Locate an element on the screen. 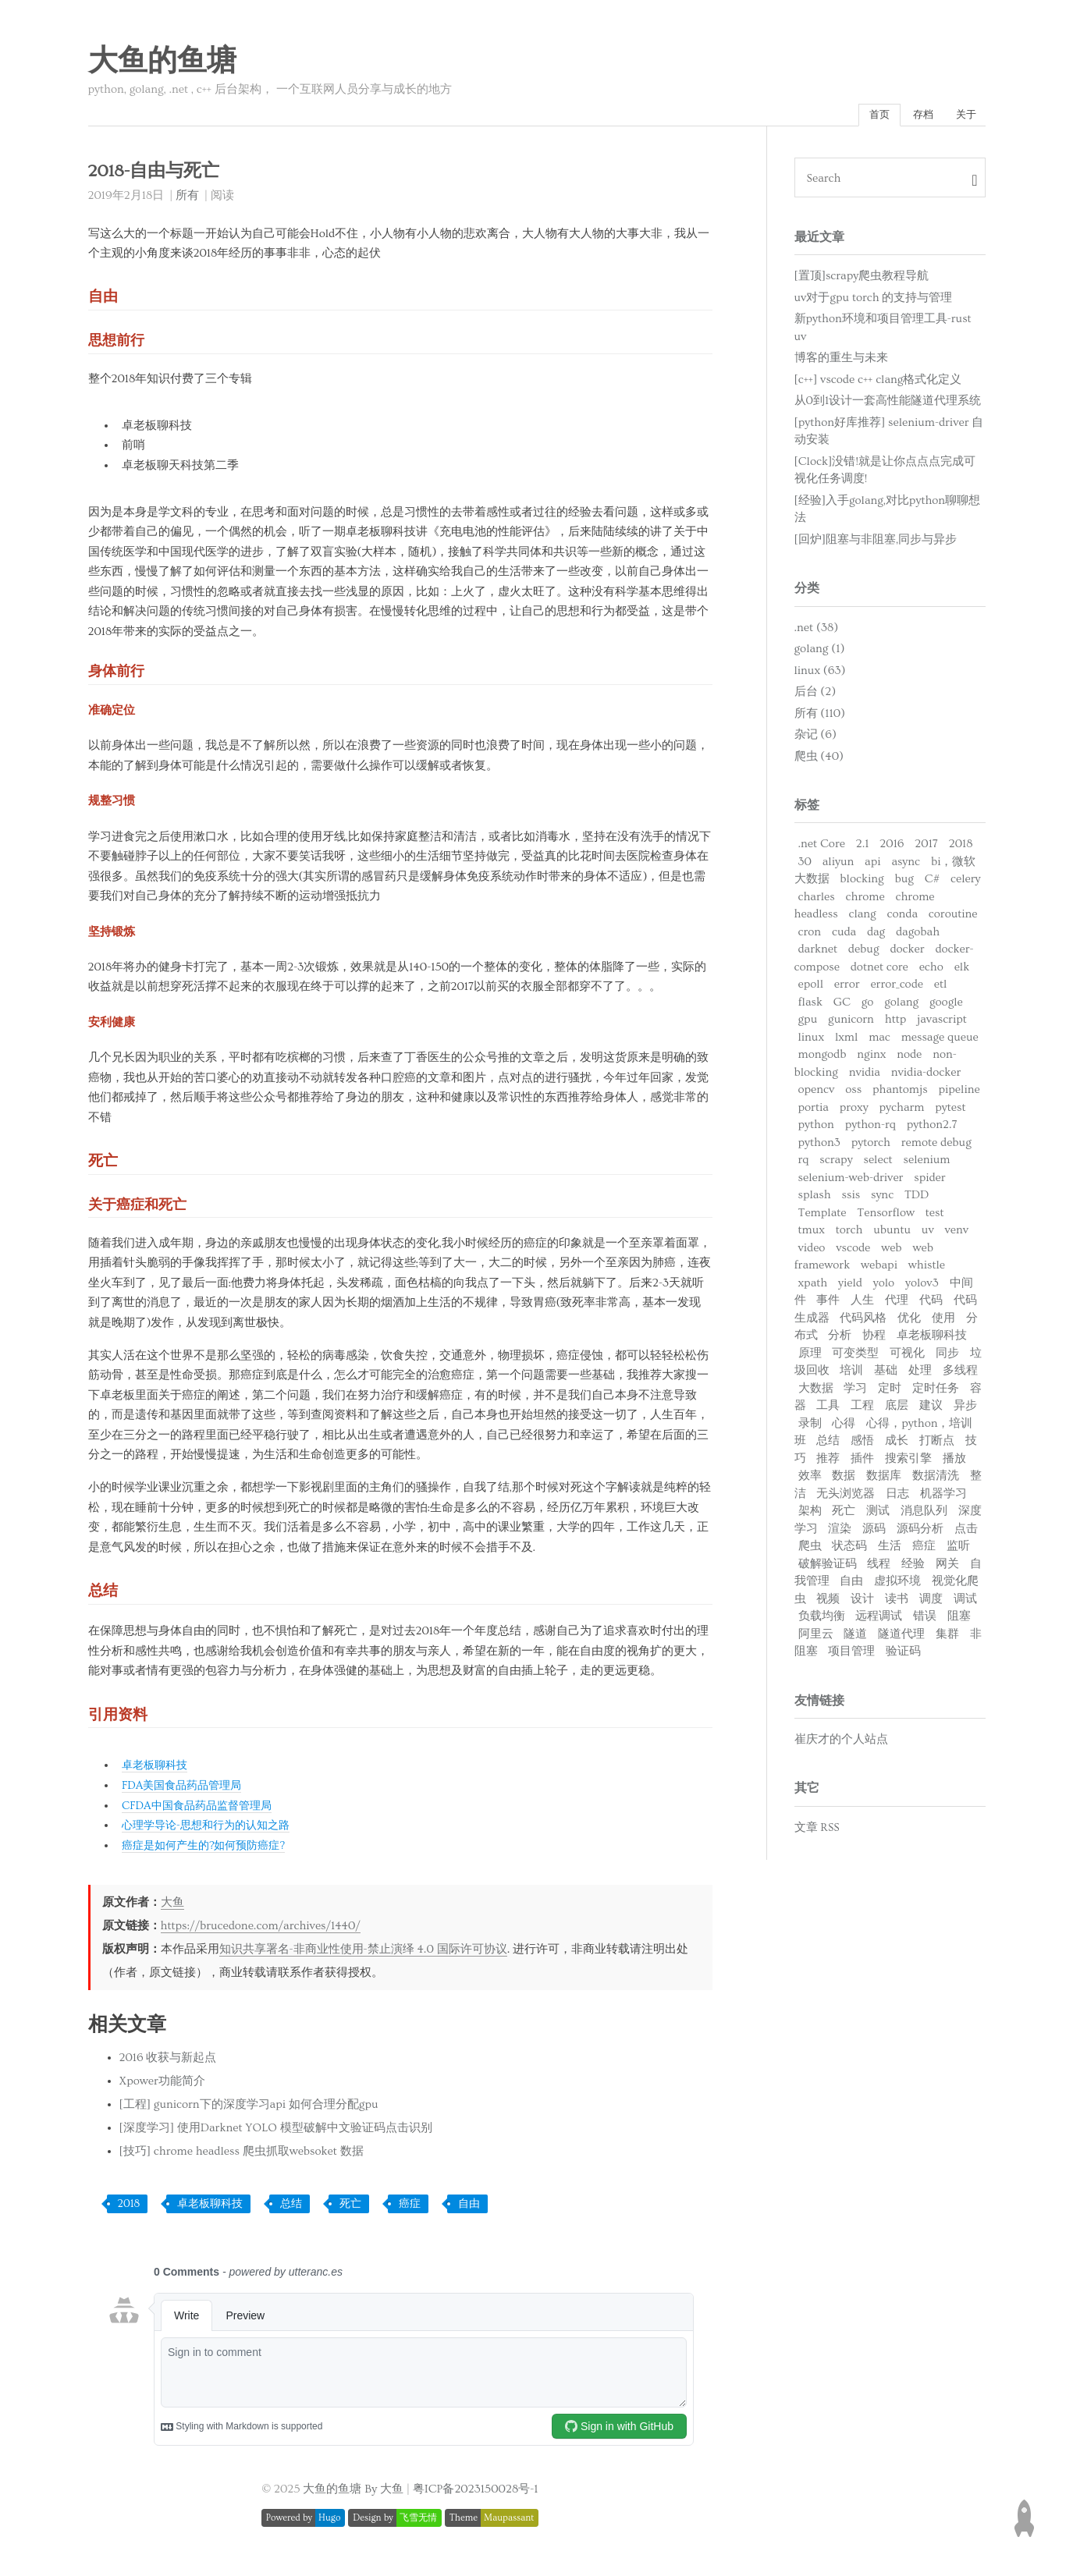 The height and width of the screenshot is (2576, 1073). yield is located at coordinates (850, 1286).